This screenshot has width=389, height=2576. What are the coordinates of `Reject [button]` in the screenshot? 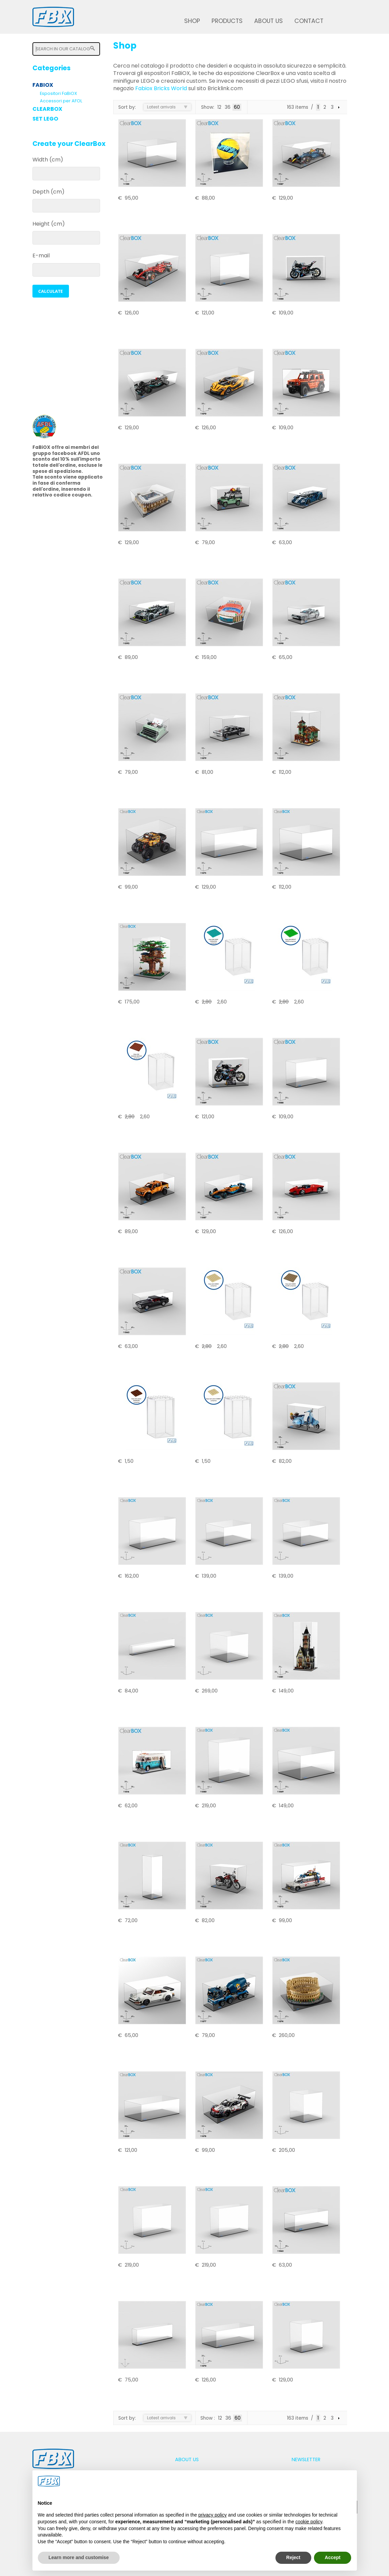 It's located at (293, 2557).